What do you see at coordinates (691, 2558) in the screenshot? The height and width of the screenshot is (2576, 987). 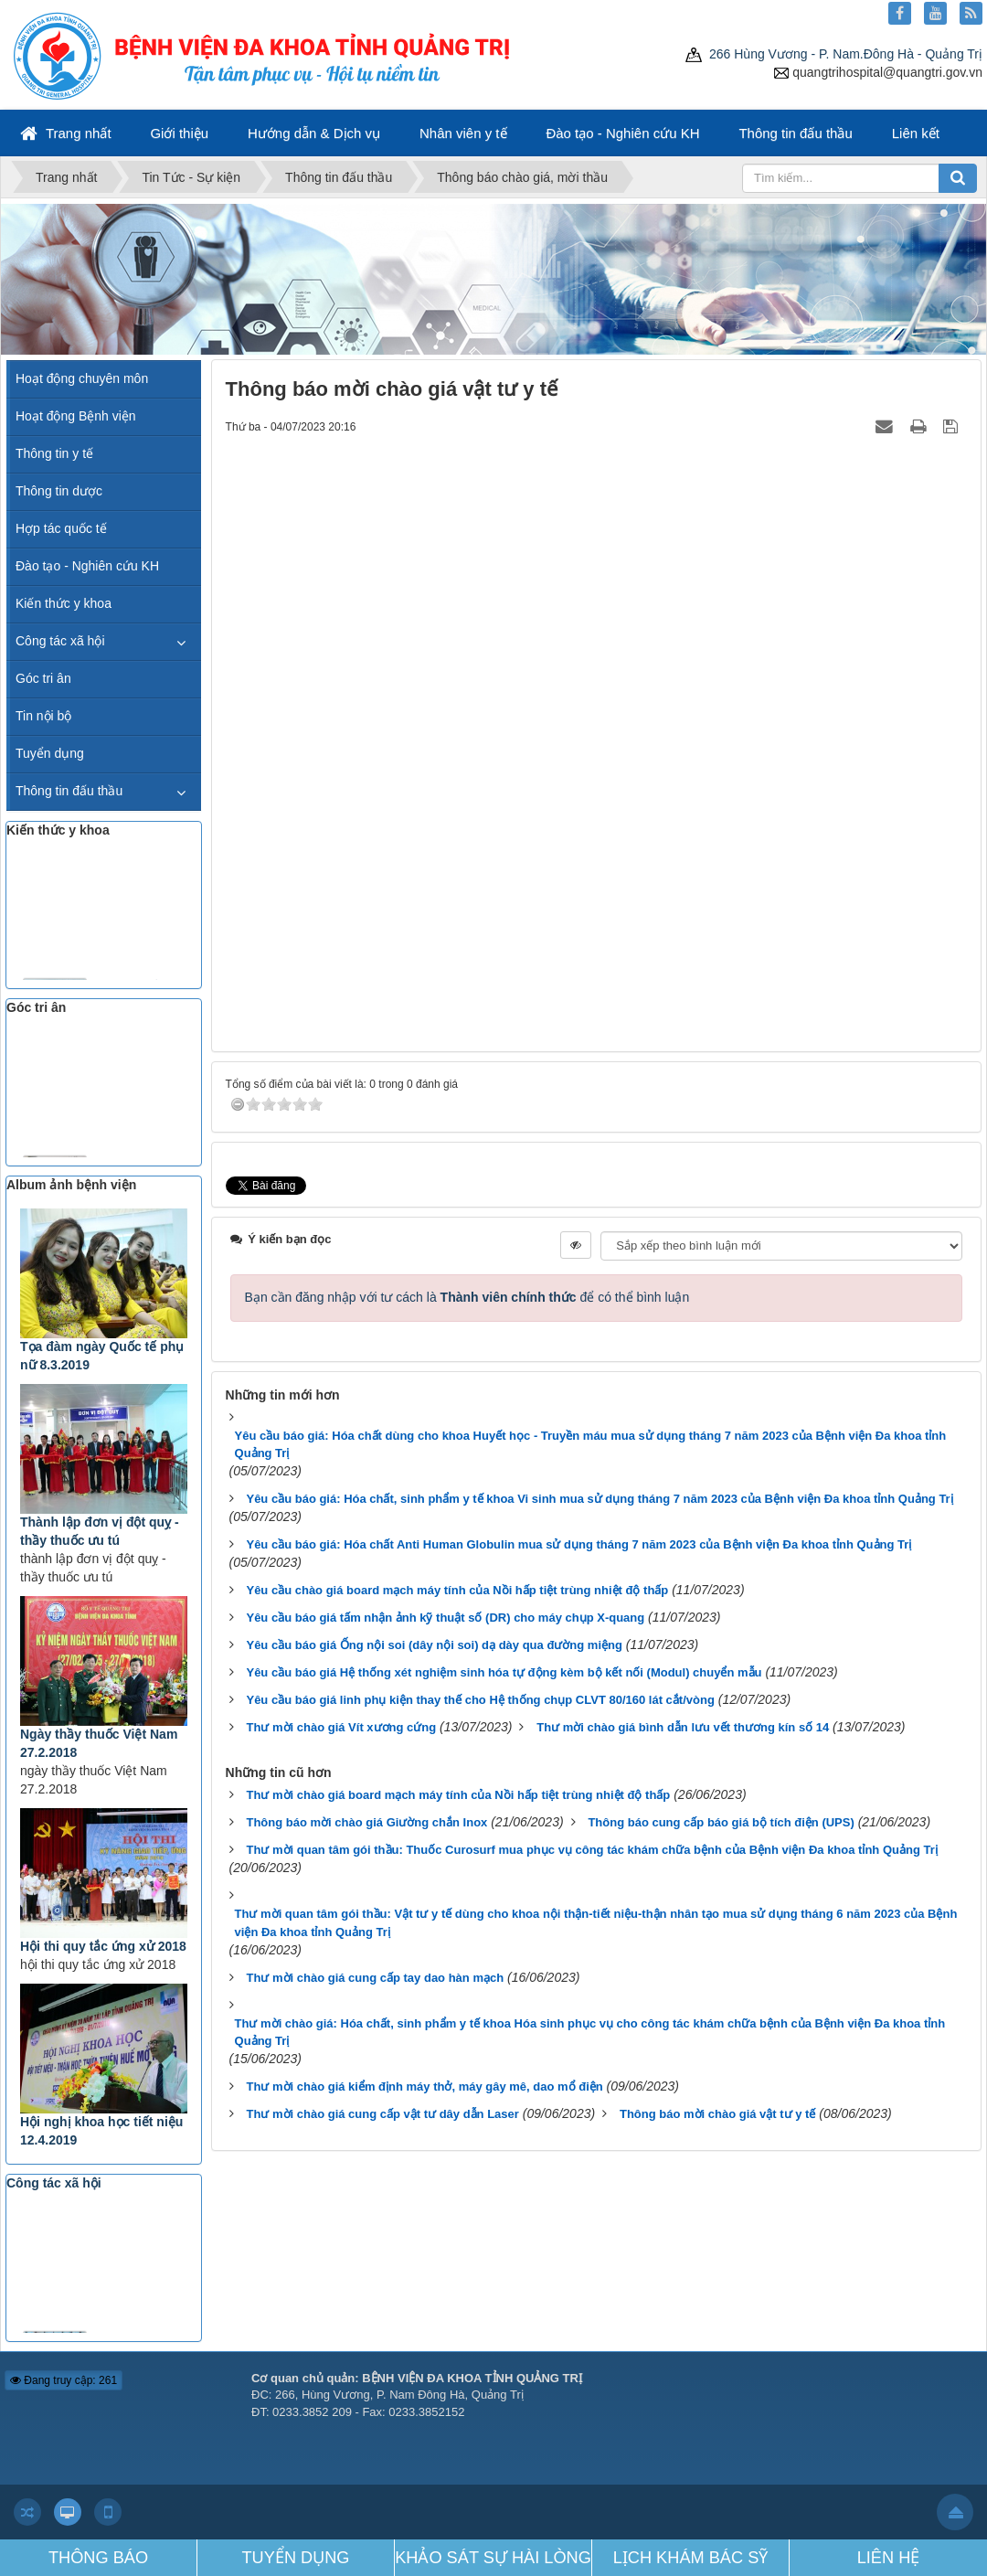 I see `LỊCH KHÁM BÁC SỸ` at bounding box center [691, 2558].